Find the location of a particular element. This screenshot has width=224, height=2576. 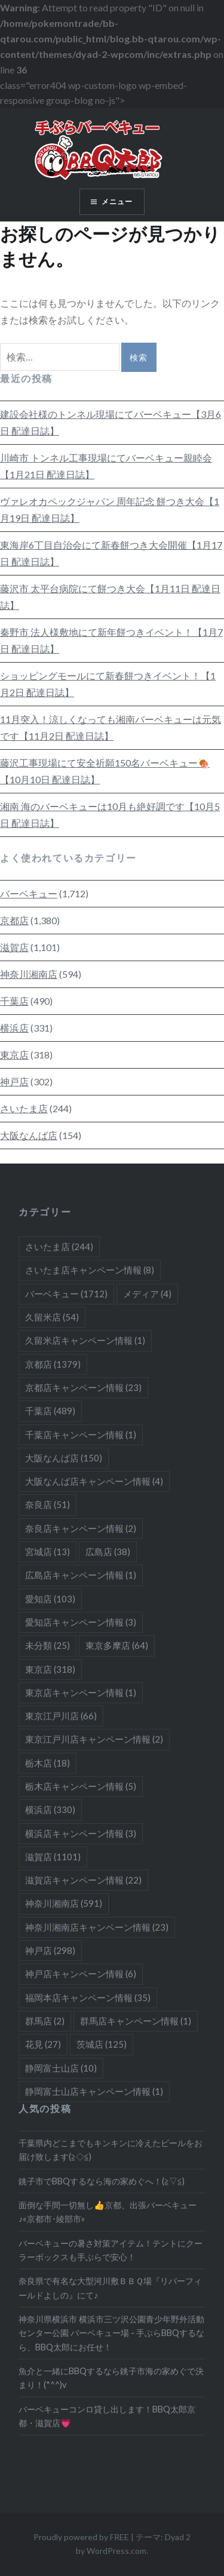

栃木店 [栃木店 (18個の項目)] is located at coordinates (47, 1763).